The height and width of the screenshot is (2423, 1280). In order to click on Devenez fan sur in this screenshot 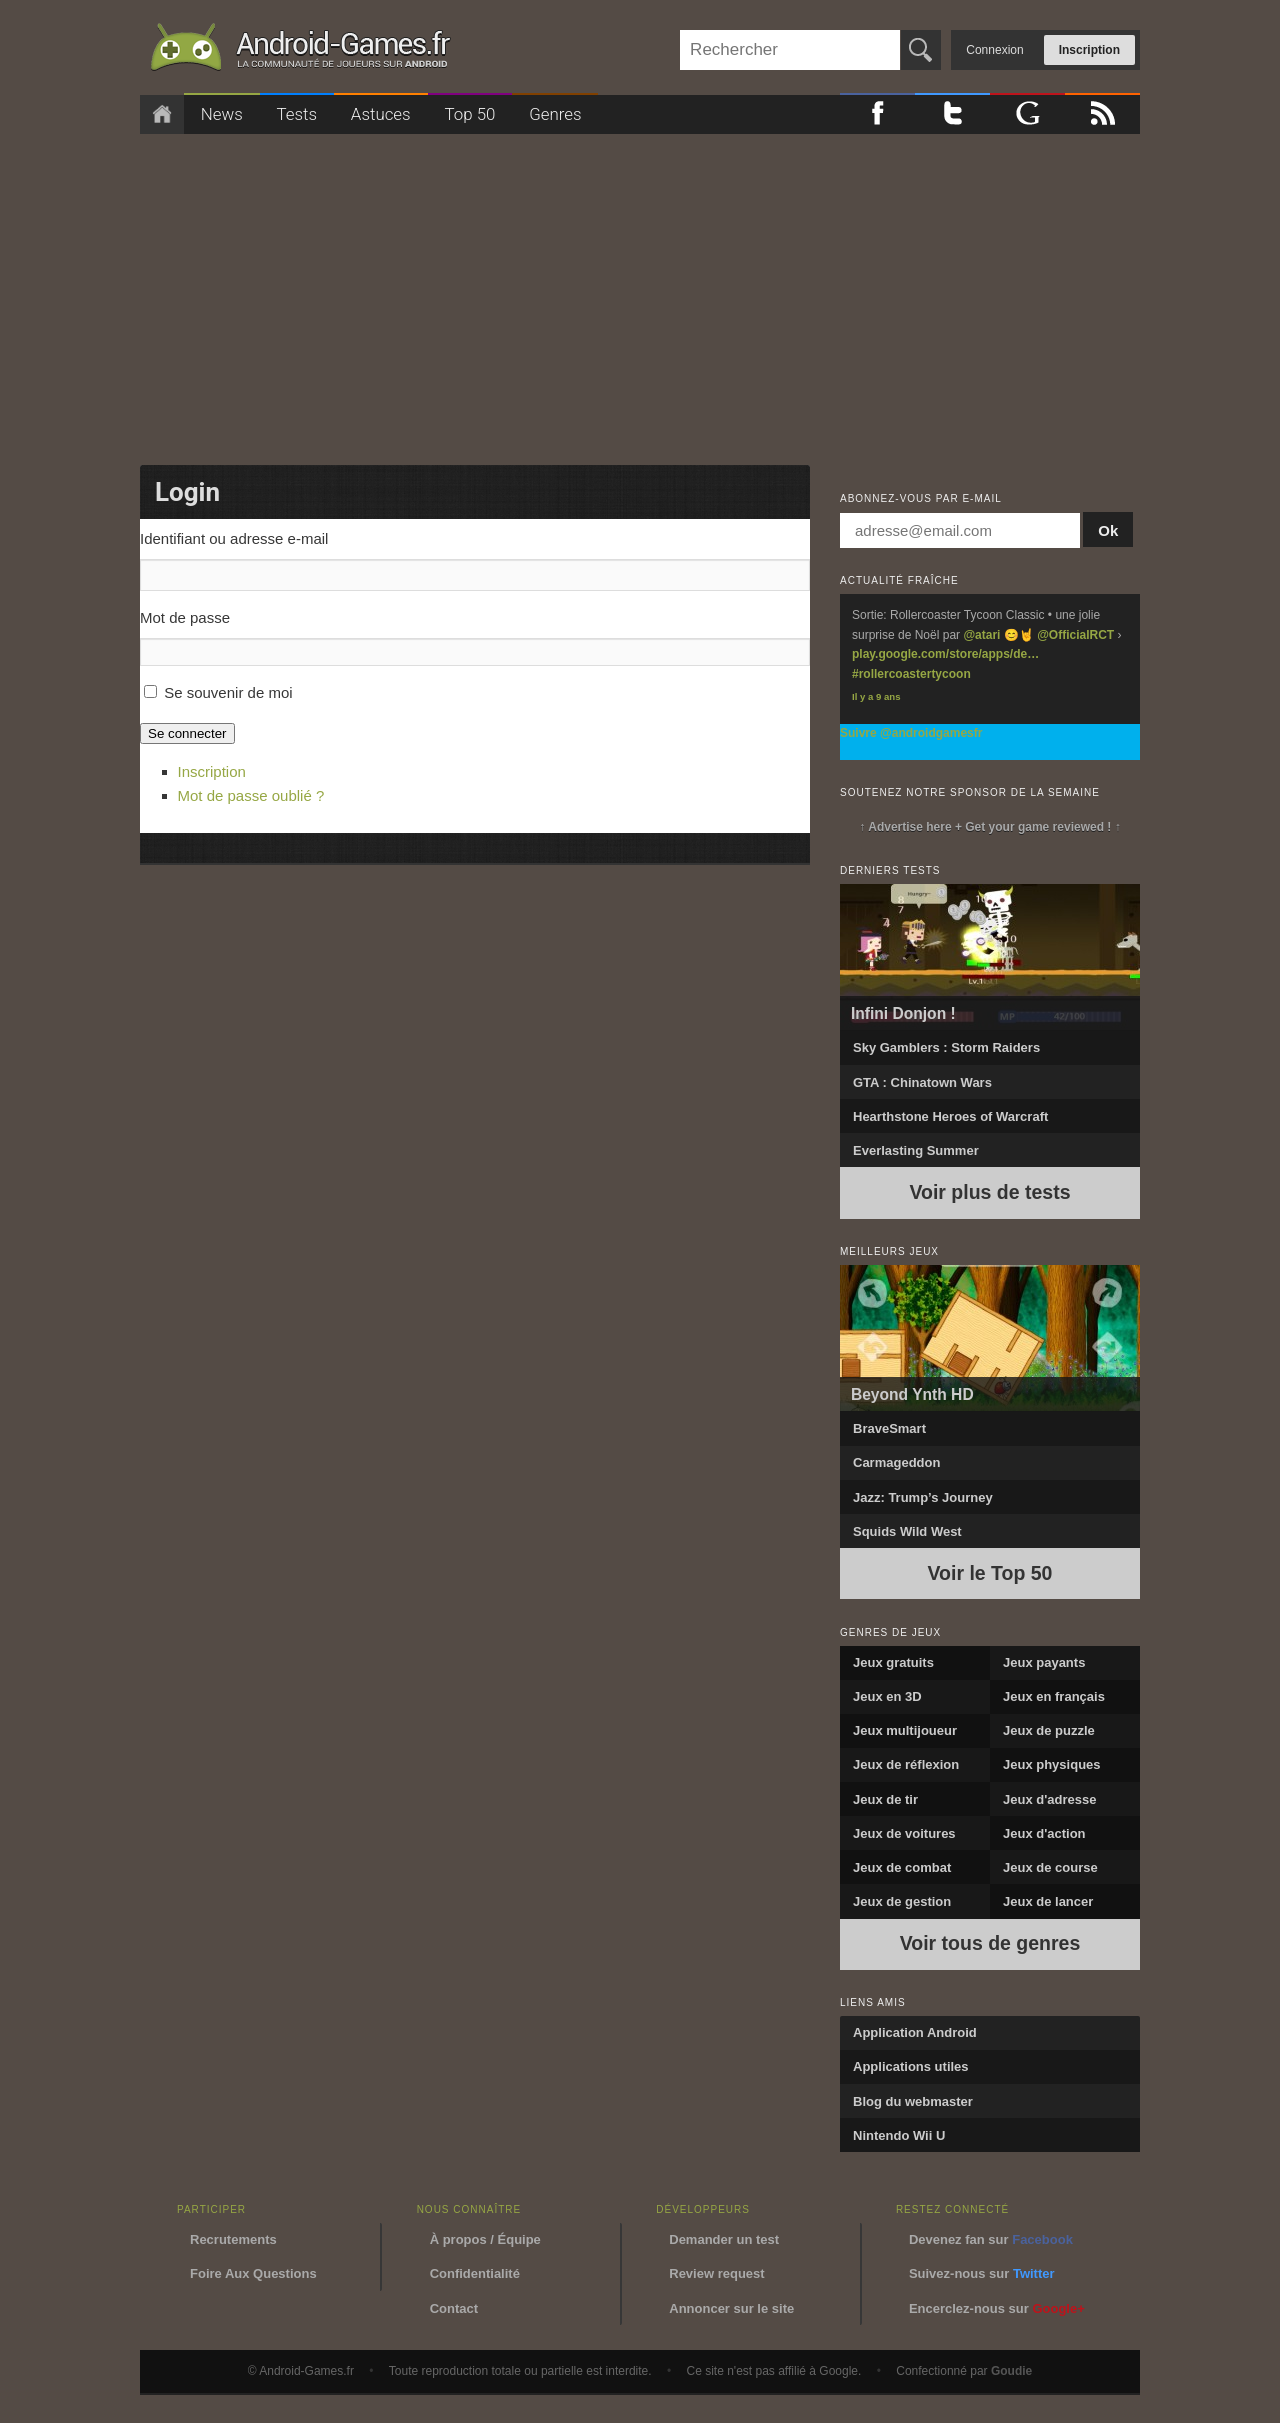, I will do `click(991, 2239)`.